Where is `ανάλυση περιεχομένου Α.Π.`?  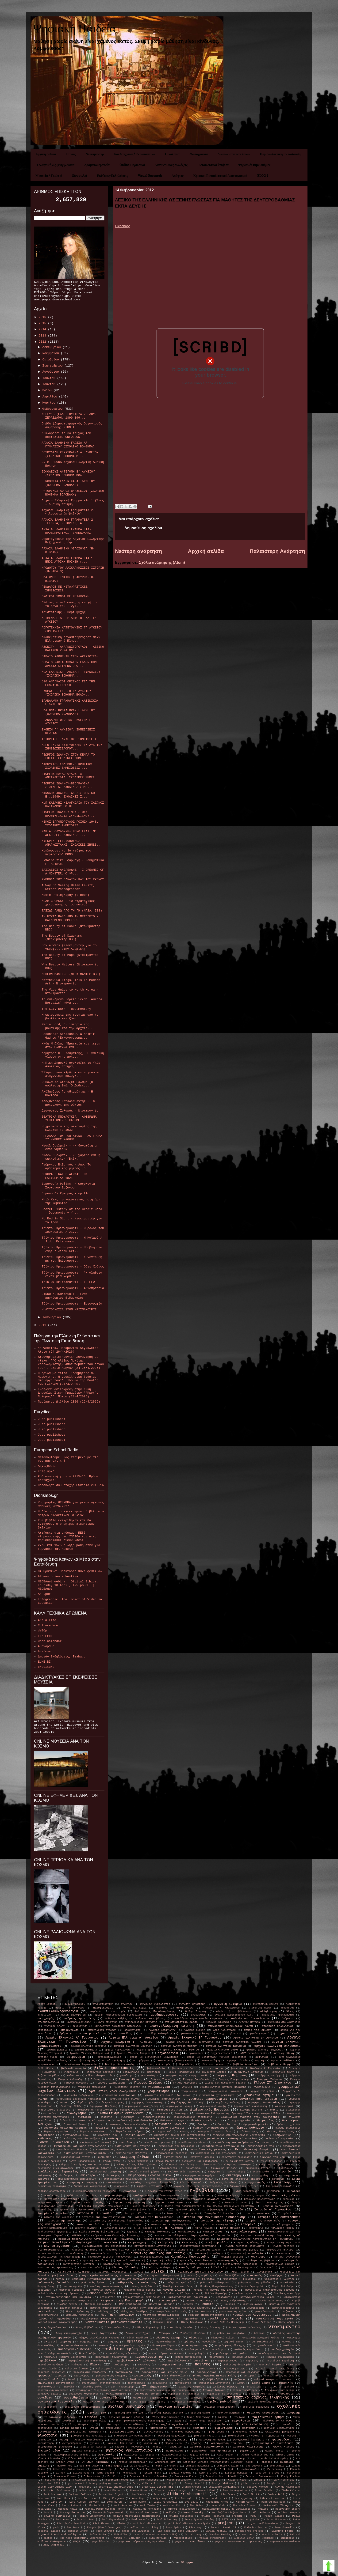 ανάλυση περιεχομένου Α.Π. is located at coordinates (234, 2014).